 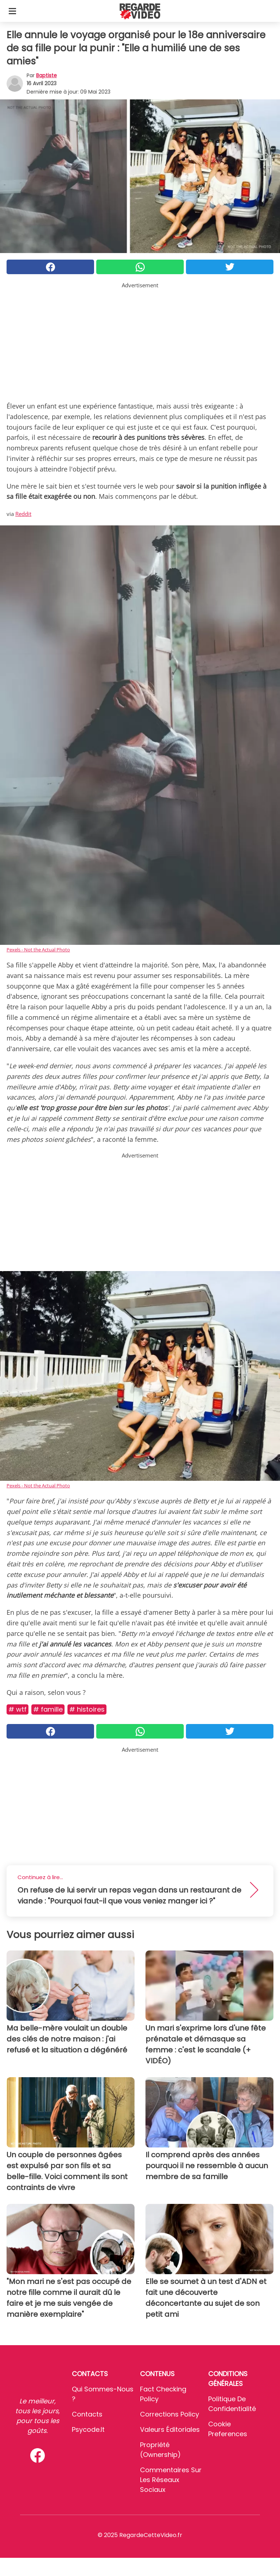 What do you see at coordinates (38, 949) in the screenshot?
I see `Pexels - Not the Actual Photo` at bounding box center [38, 949].